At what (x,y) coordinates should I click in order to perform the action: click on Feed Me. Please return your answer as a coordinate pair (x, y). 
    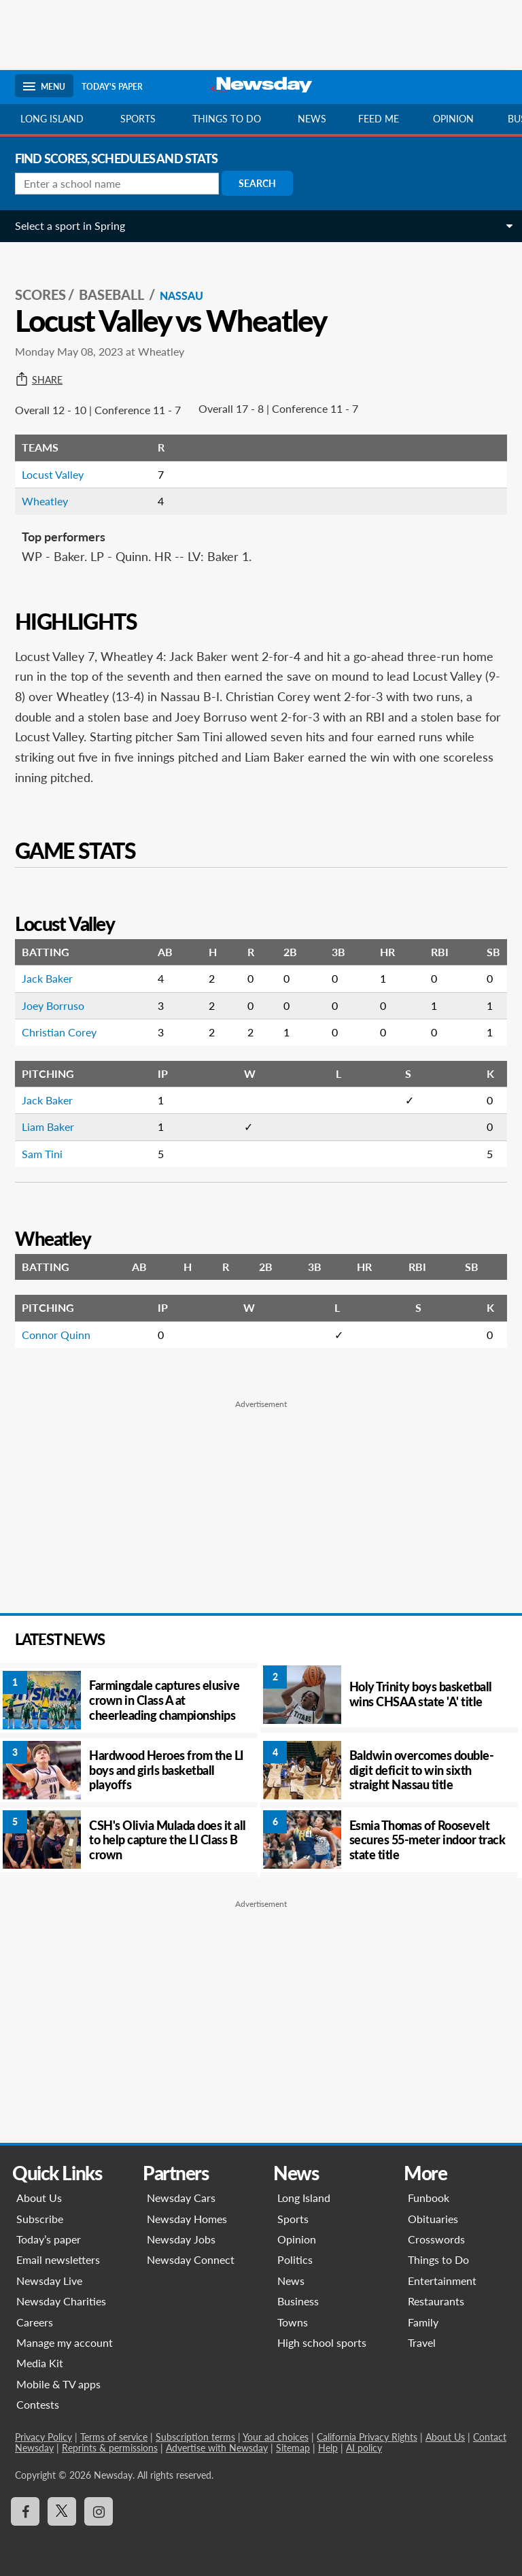
    Looking at the image, I should click on (378, 118).